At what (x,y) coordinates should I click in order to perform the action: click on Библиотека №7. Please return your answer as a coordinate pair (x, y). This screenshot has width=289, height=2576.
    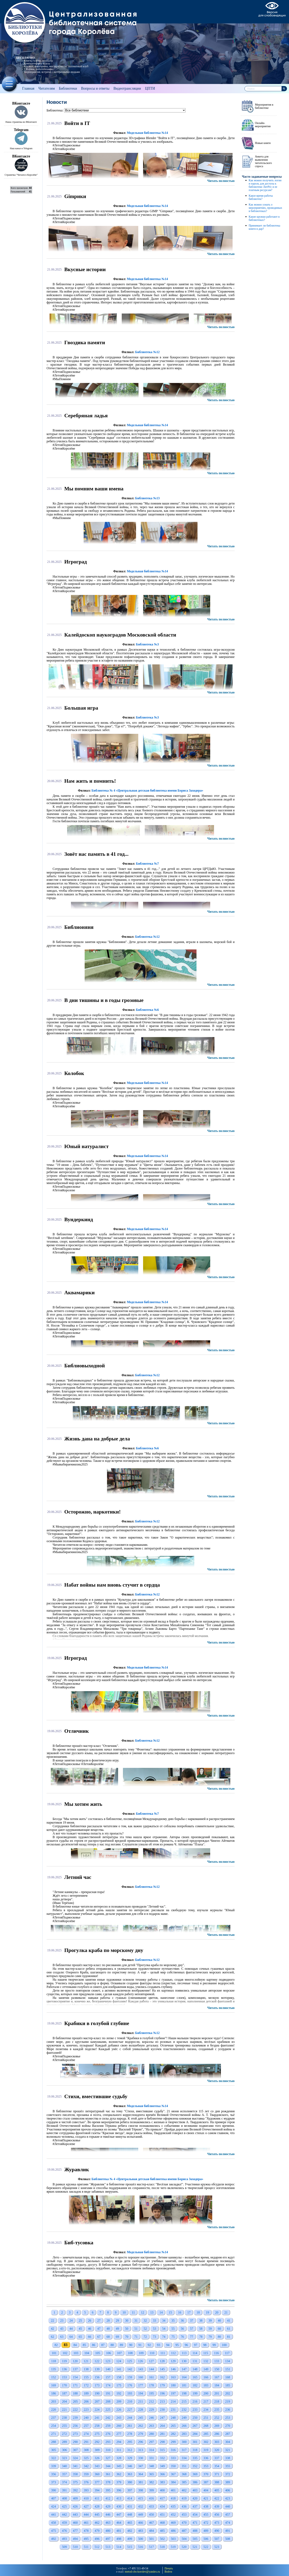
    Looking at the image, I should click on (147, 863).